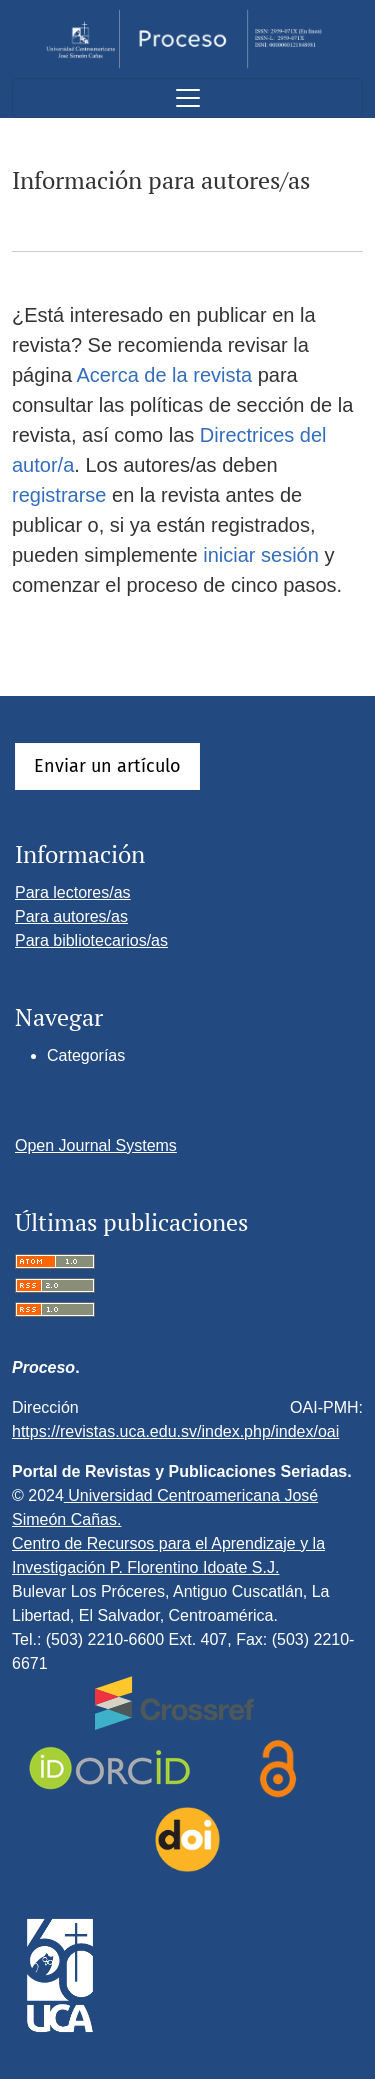 The image size is (375, 2079). What do you see at coordinates (175, 1431) in the screenshot?
I see `https://revistas.uca.edu.sv/index.php/index/oai` at bounding box center [175, 1431].